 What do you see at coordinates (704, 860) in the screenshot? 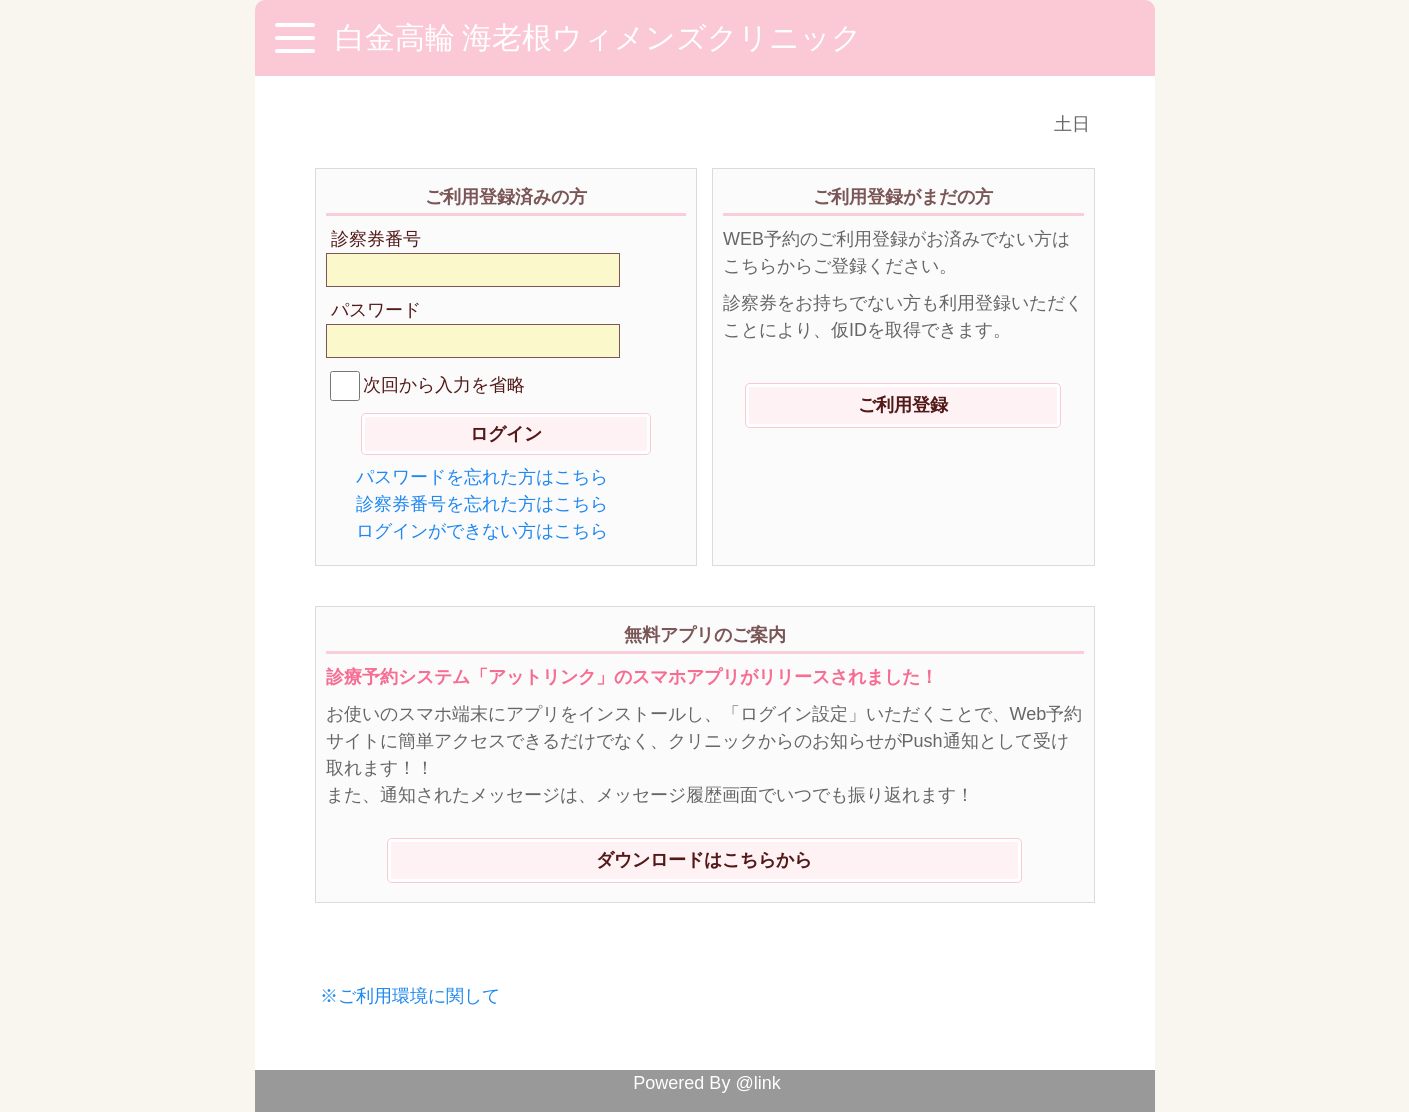
I see `ダウンロードはこちらから` at bounding box center [704, 860].